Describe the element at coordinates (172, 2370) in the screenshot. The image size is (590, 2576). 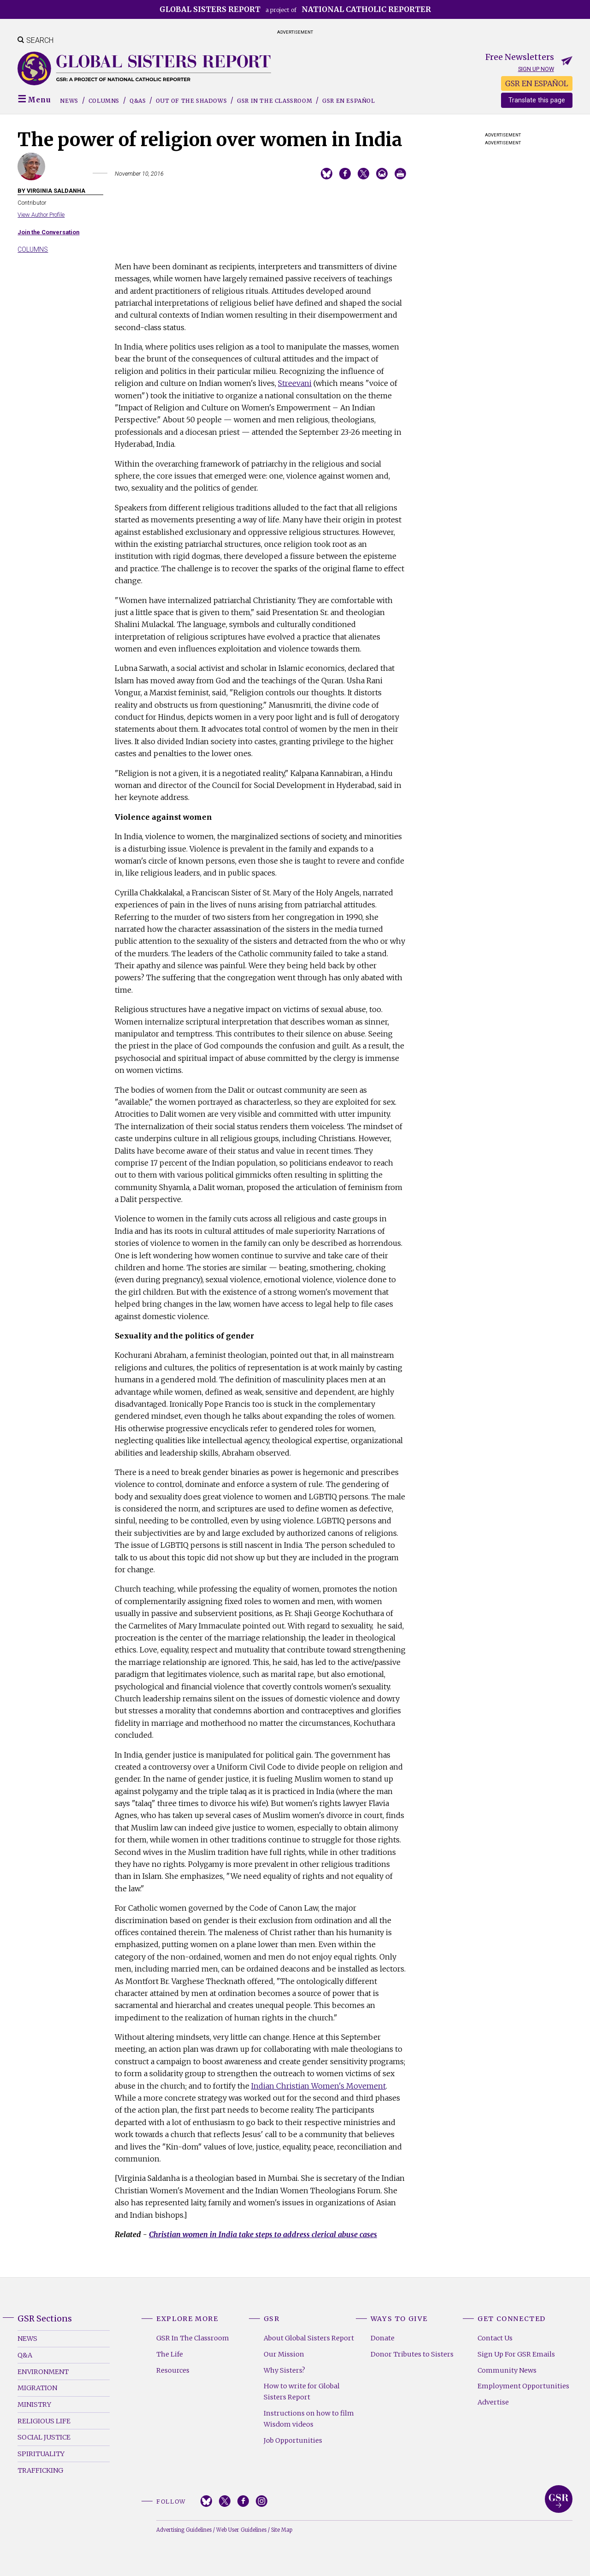
I see `Resources` at that location.